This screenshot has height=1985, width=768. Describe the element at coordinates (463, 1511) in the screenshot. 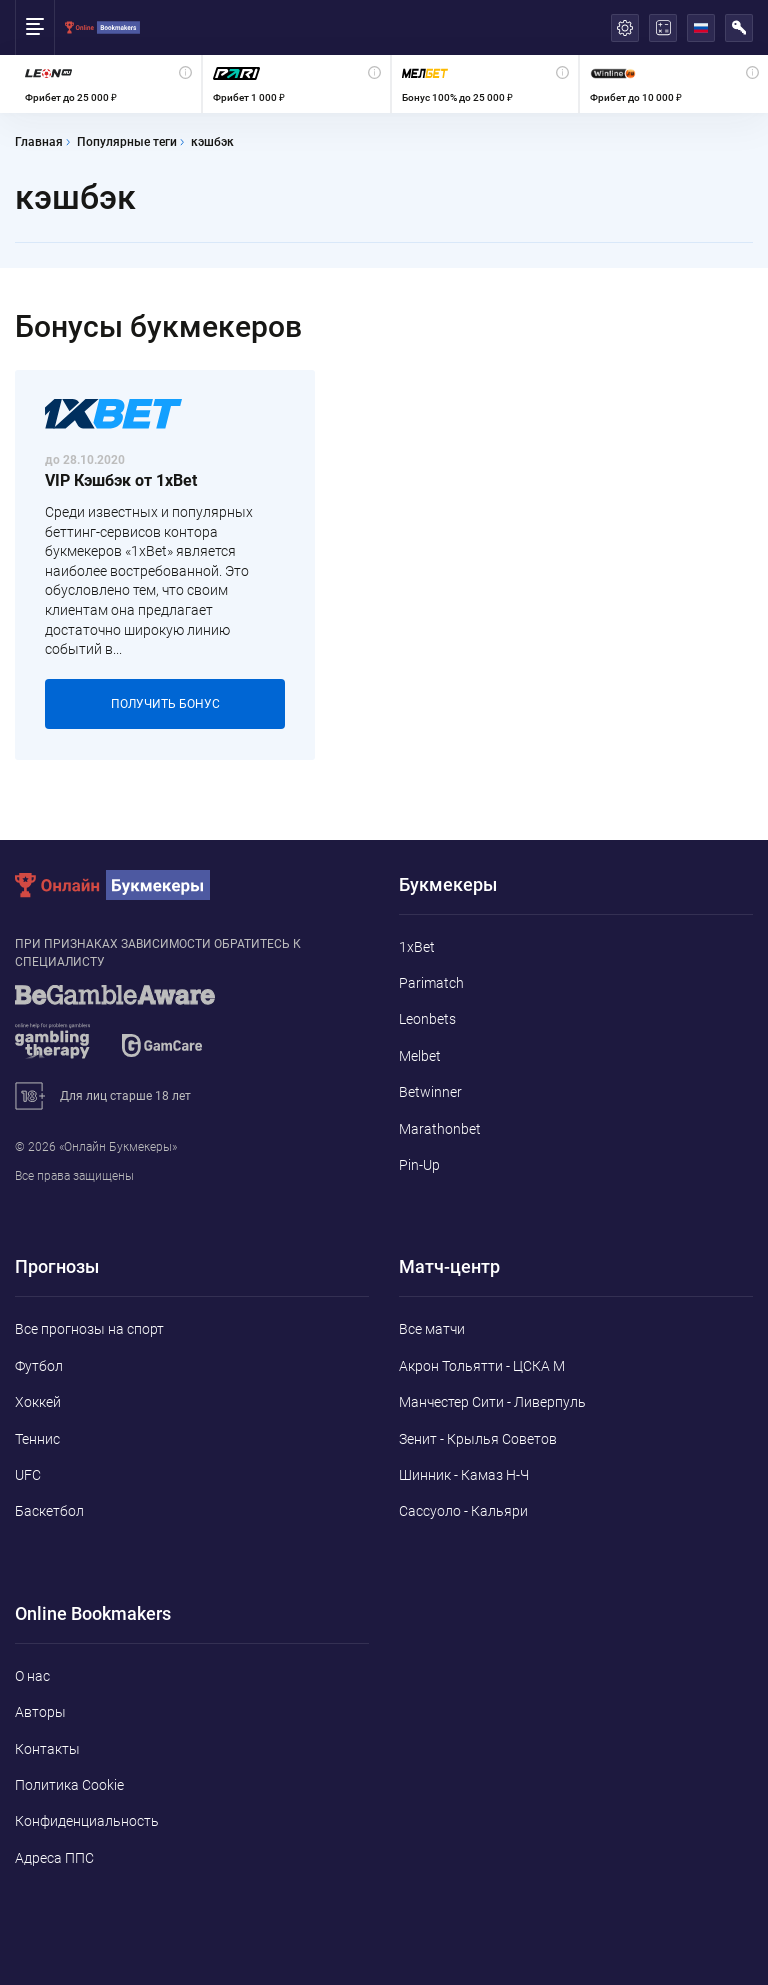

I see `Сассуоло - Кальяри` at that location.